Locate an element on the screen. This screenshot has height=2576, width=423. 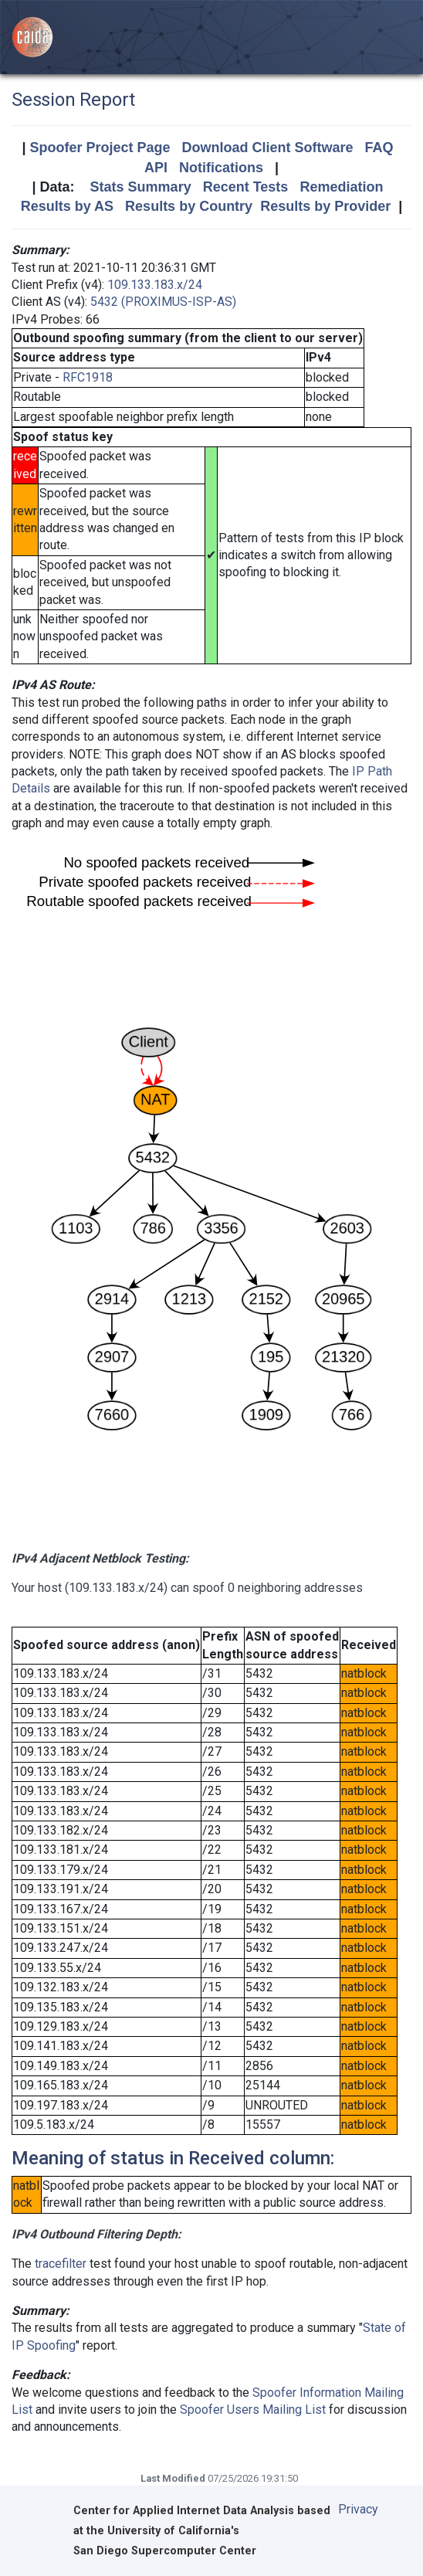
Results by Country is located at coordinates (188, 206).